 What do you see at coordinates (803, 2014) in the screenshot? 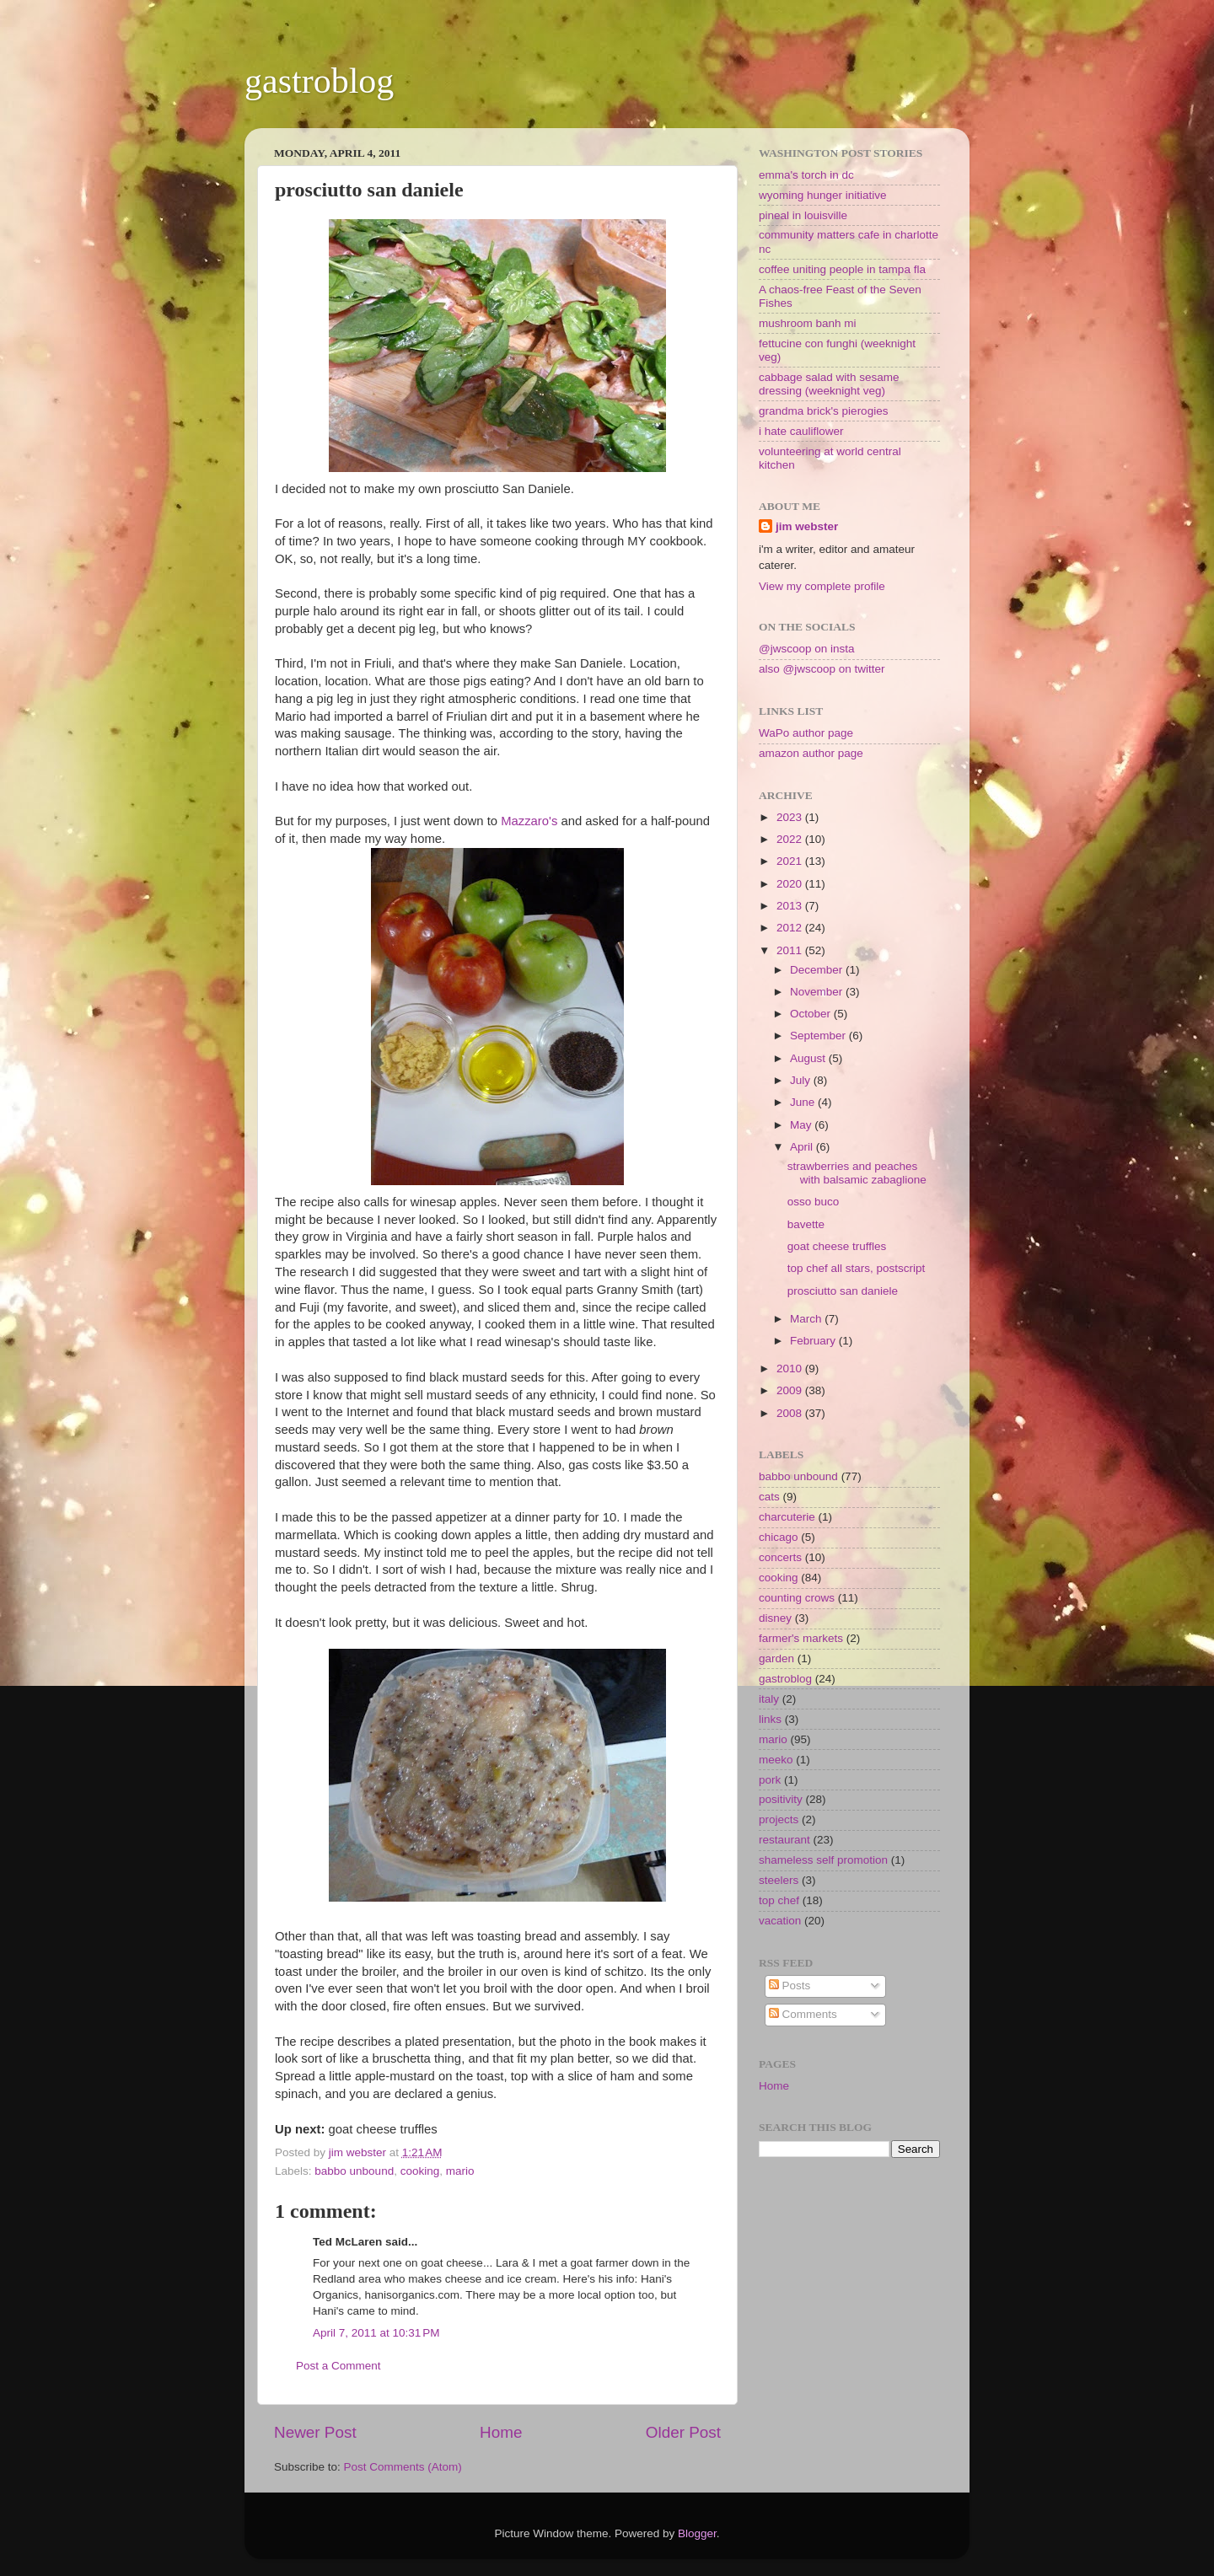
I see `Comments` at bounding box center [803, 2014].